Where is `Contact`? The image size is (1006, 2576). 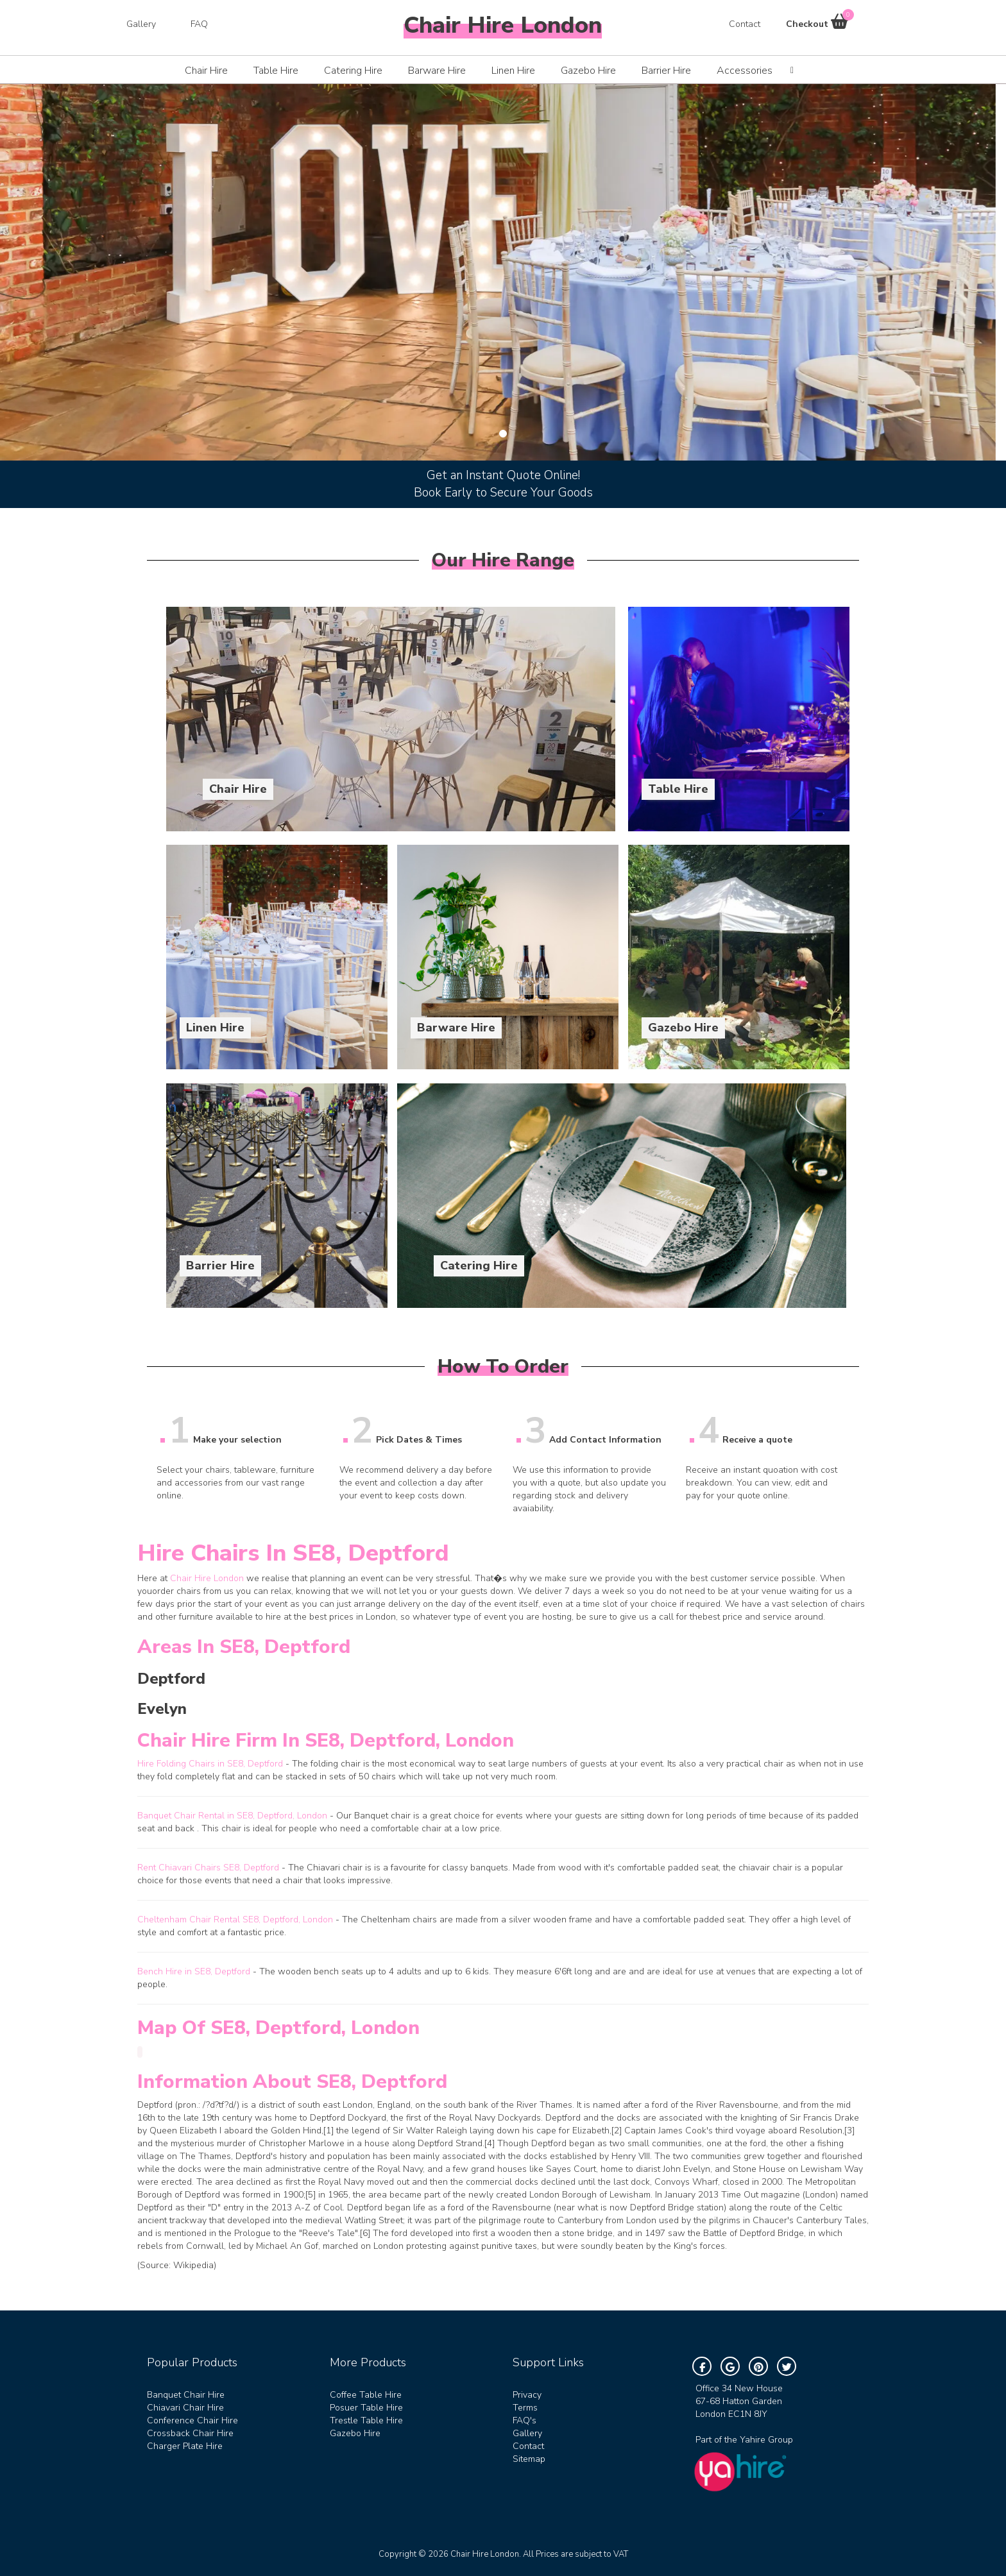 Contact is located at coordinates (744, 24).